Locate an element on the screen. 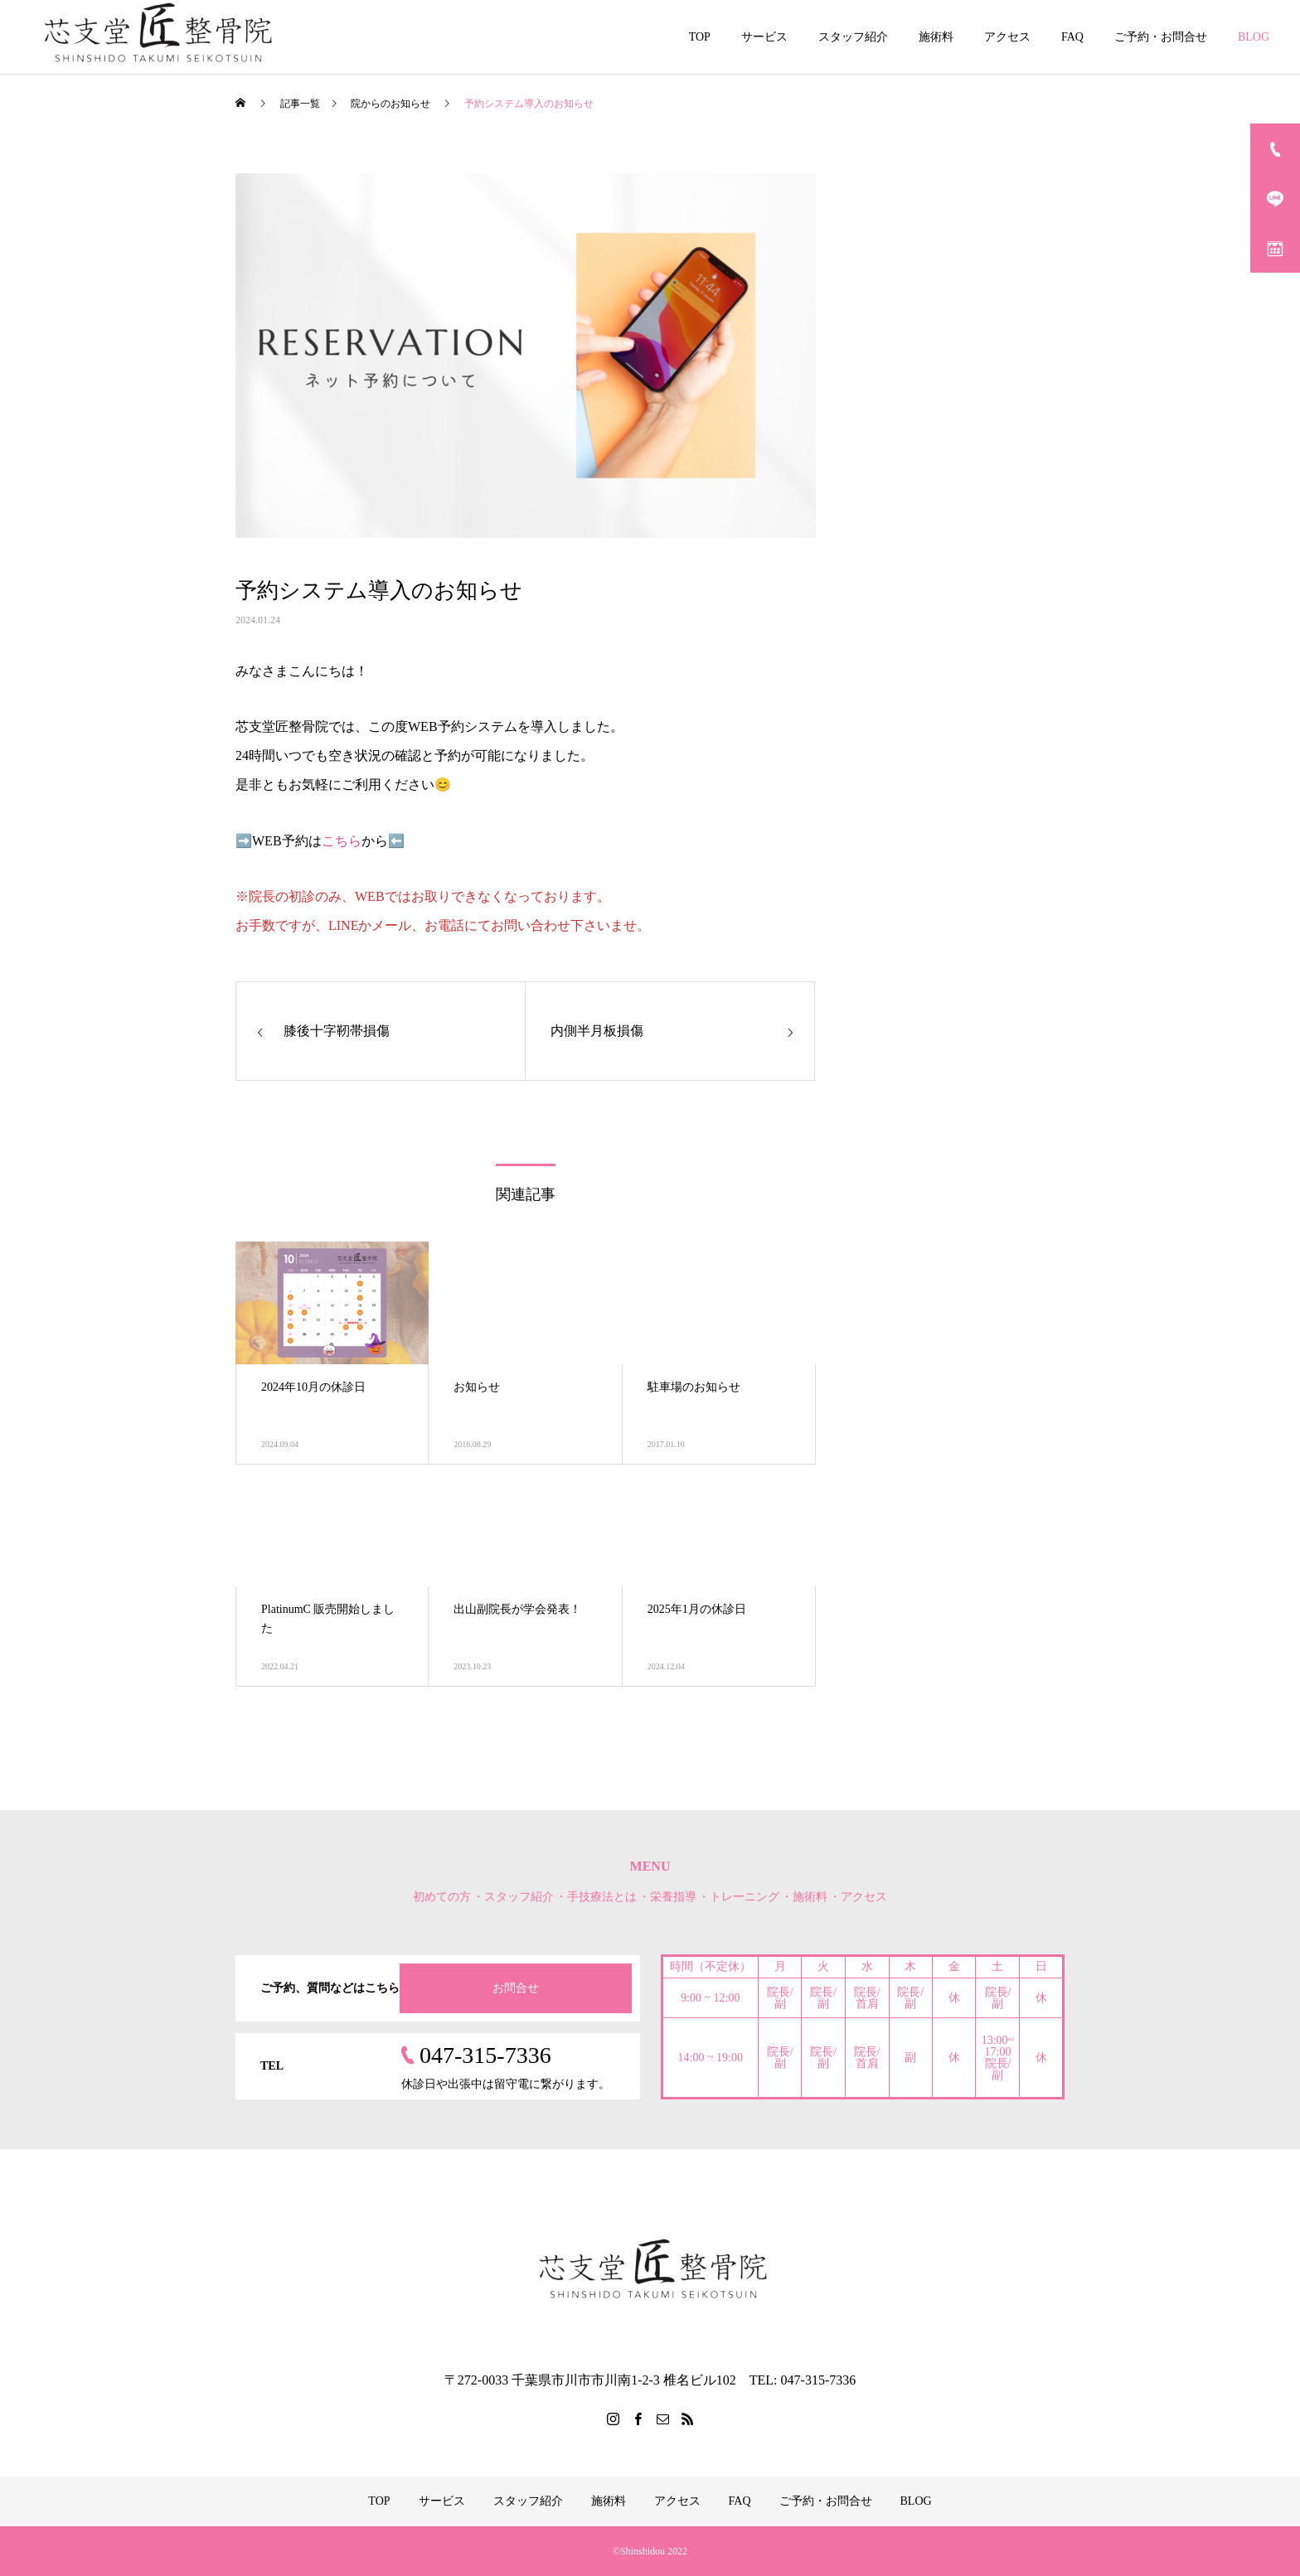 This screenshot has height=2576, width=1300. ご予約・お問合せ is located at coordinates (1160, 37).